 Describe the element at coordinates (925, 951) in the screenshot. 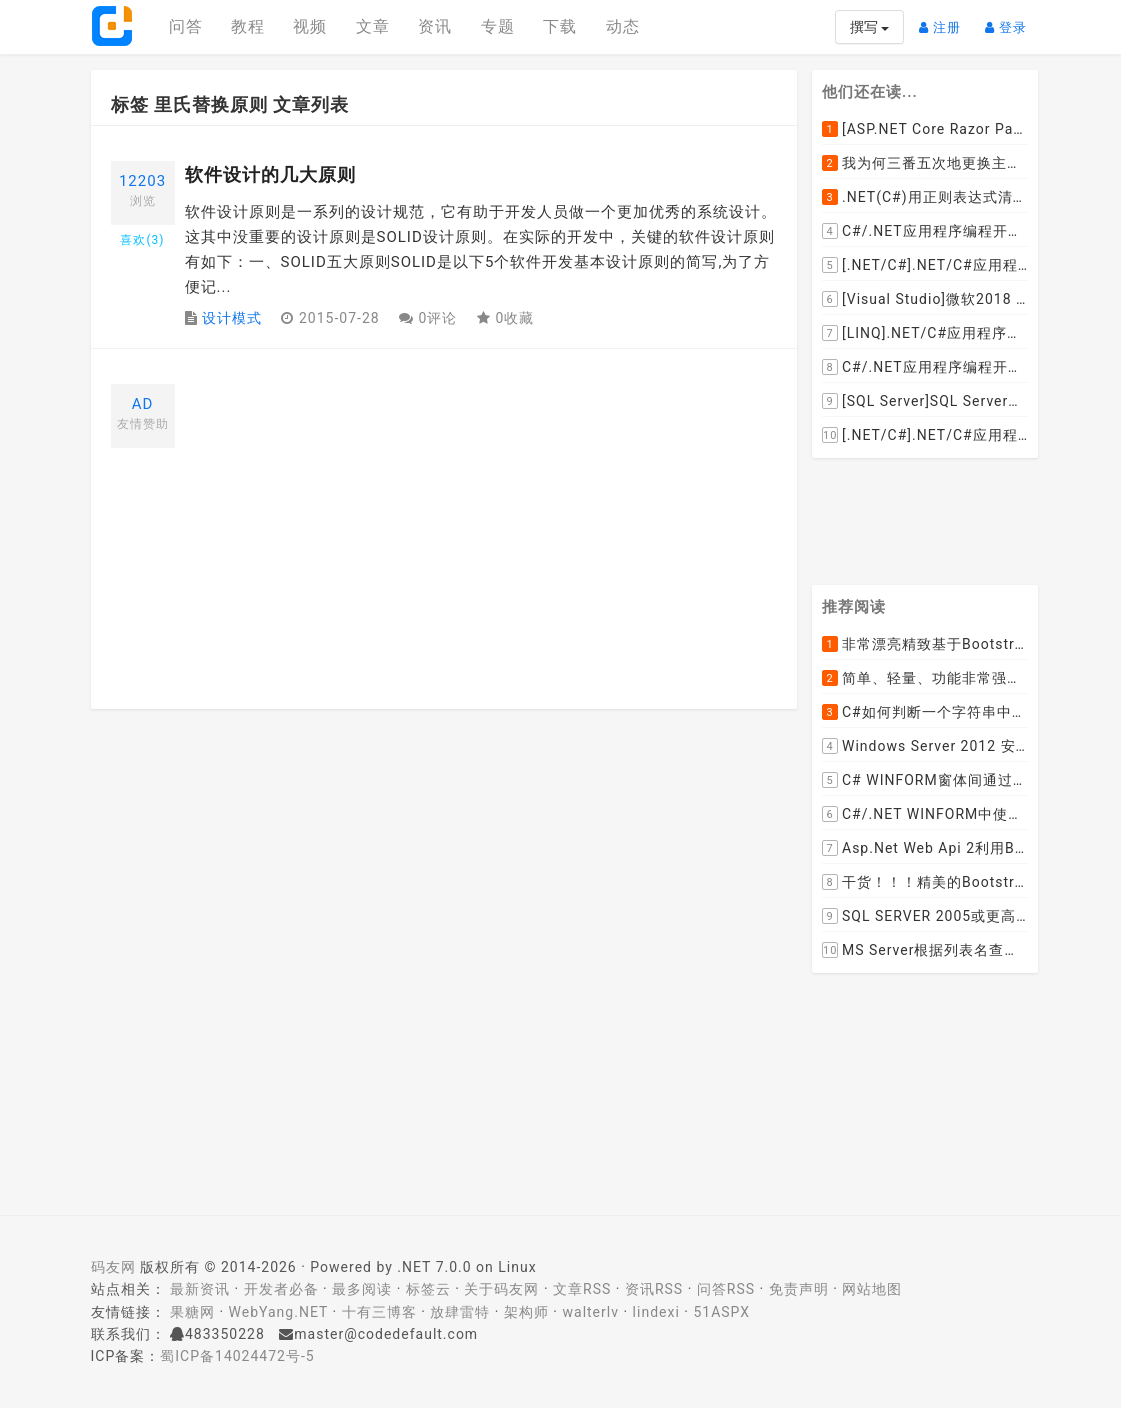

I see `MS Server根据列表名查询表的字段名，字段类型，以类型长度` at that location.